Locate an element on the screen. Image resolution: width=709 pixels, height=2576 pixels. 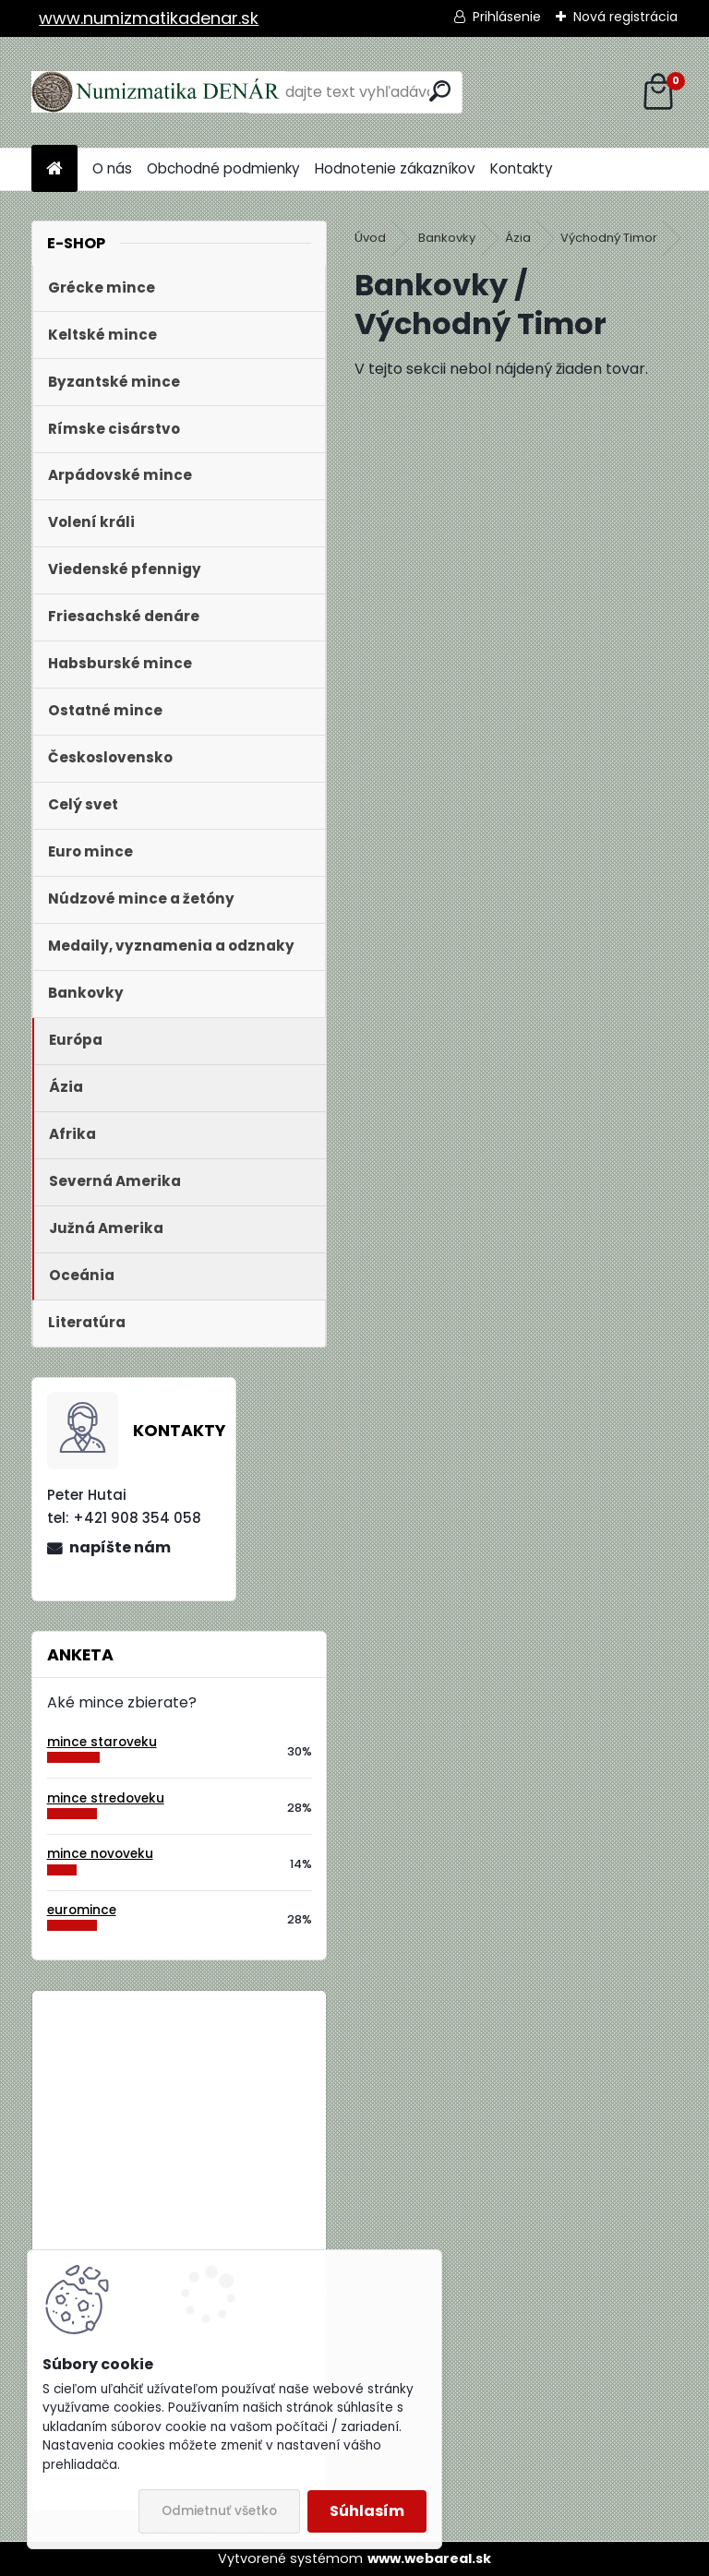
O nás is located at coordinates (112, 168).